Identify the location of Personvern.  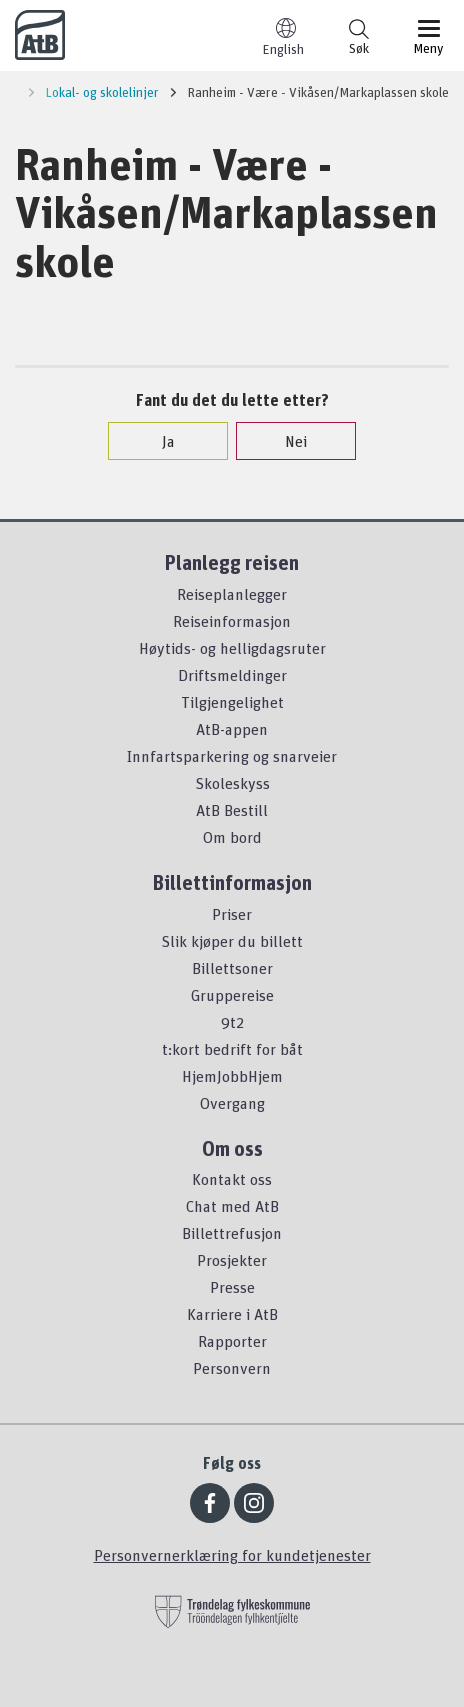
(232, 1368).